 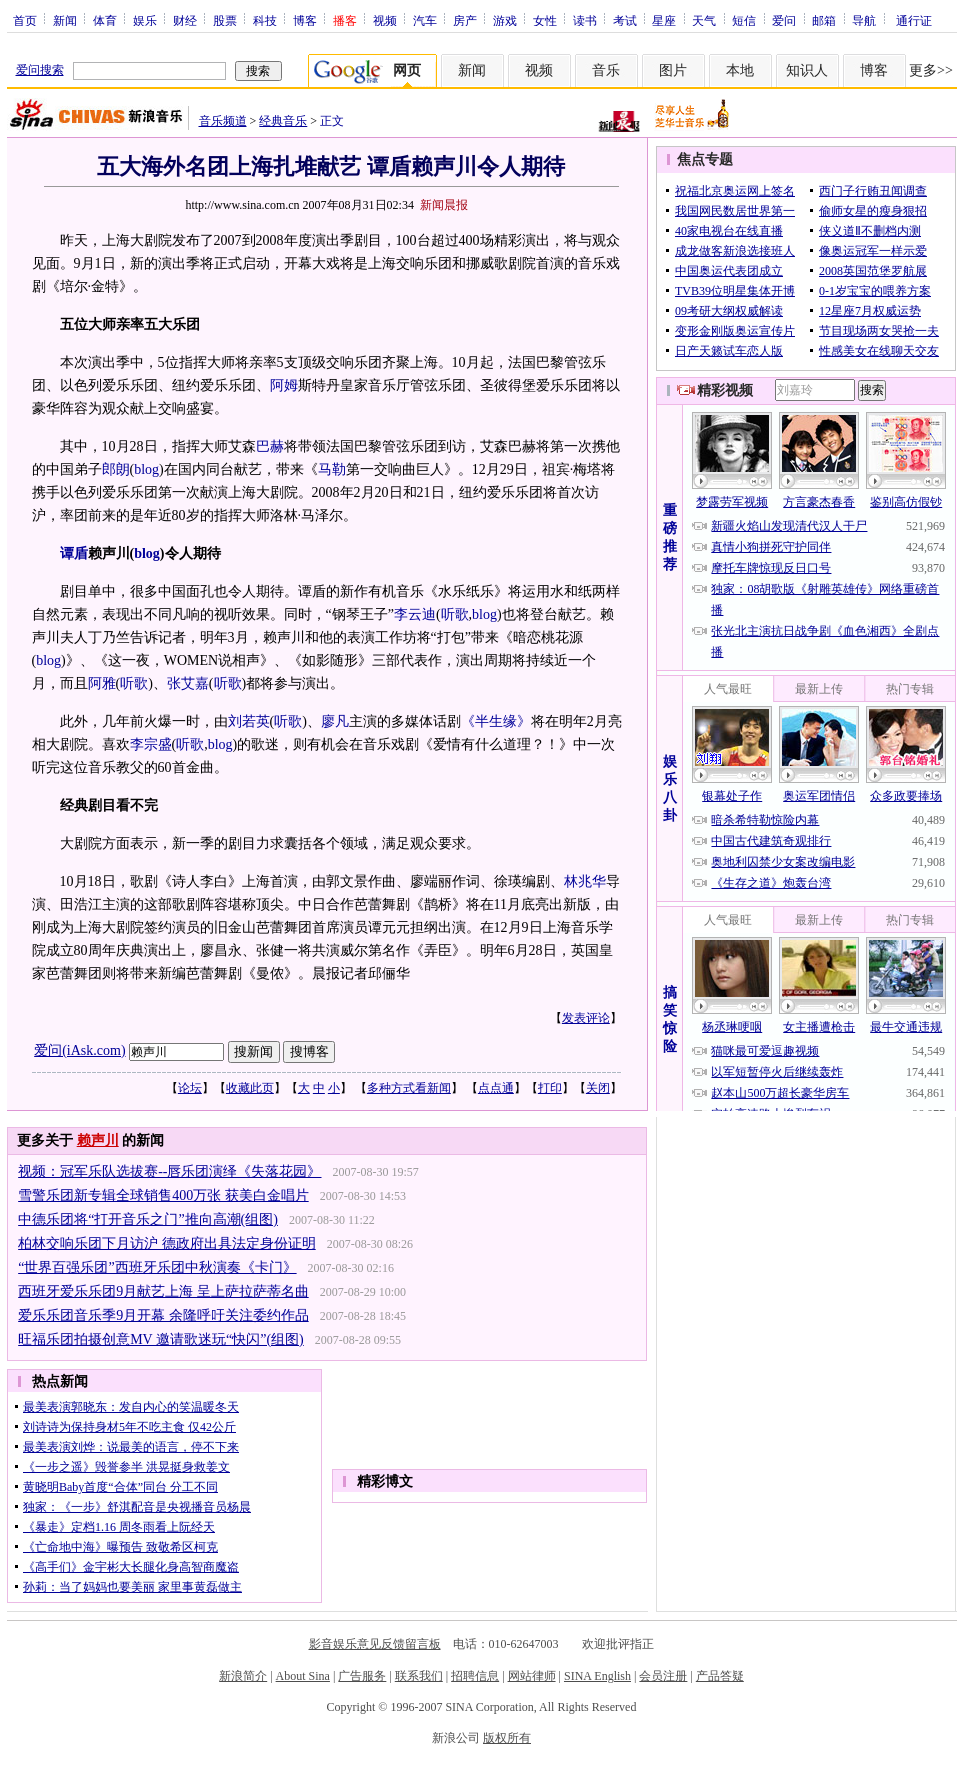 What do you see at coordinates (148, 1219) in the screenshot?
I see `中德乐团将“打开音乐之门”推向高潮(组图)` at bounding box center [148, 1219].